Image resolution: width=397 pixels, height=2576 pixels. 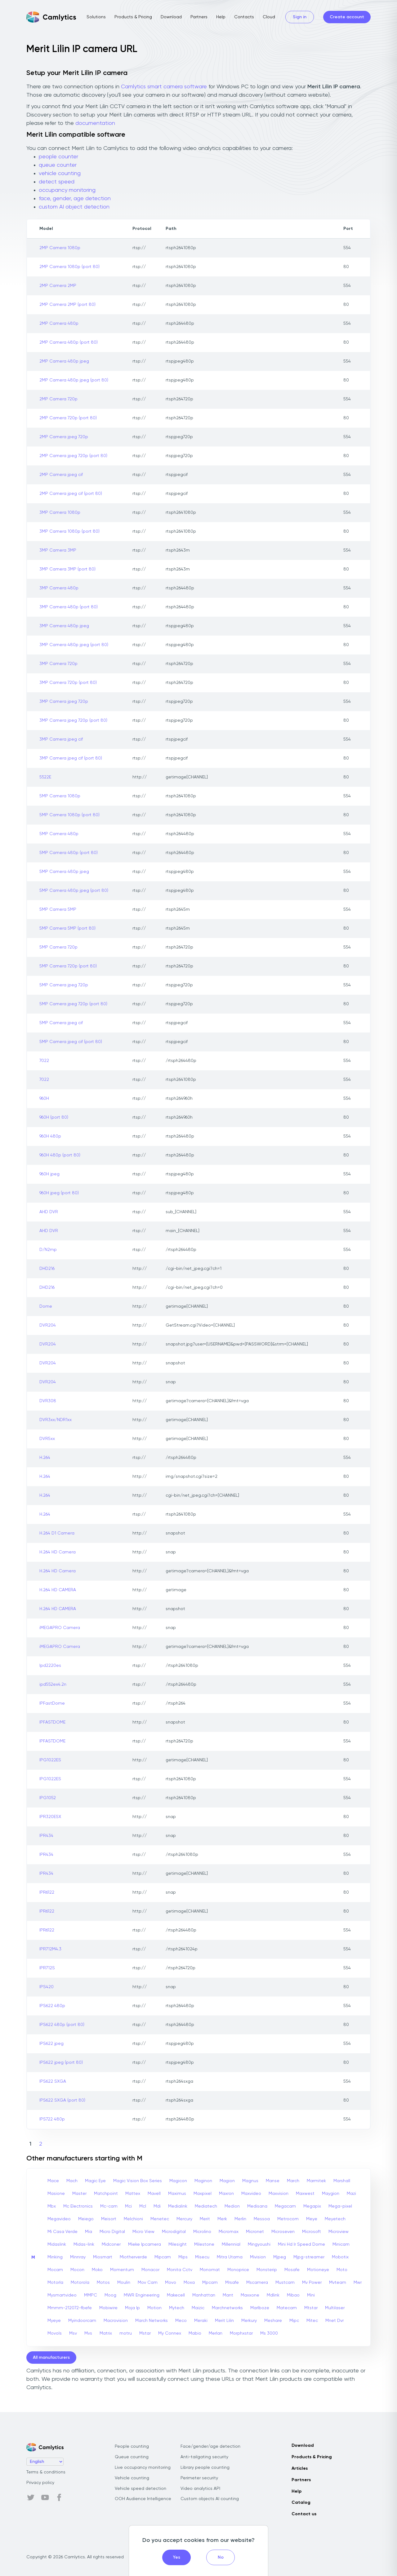 What do you see at coordinates (229, 2232) in the screenshot?
I see `Micromax` at bounding box center [229, 2232].